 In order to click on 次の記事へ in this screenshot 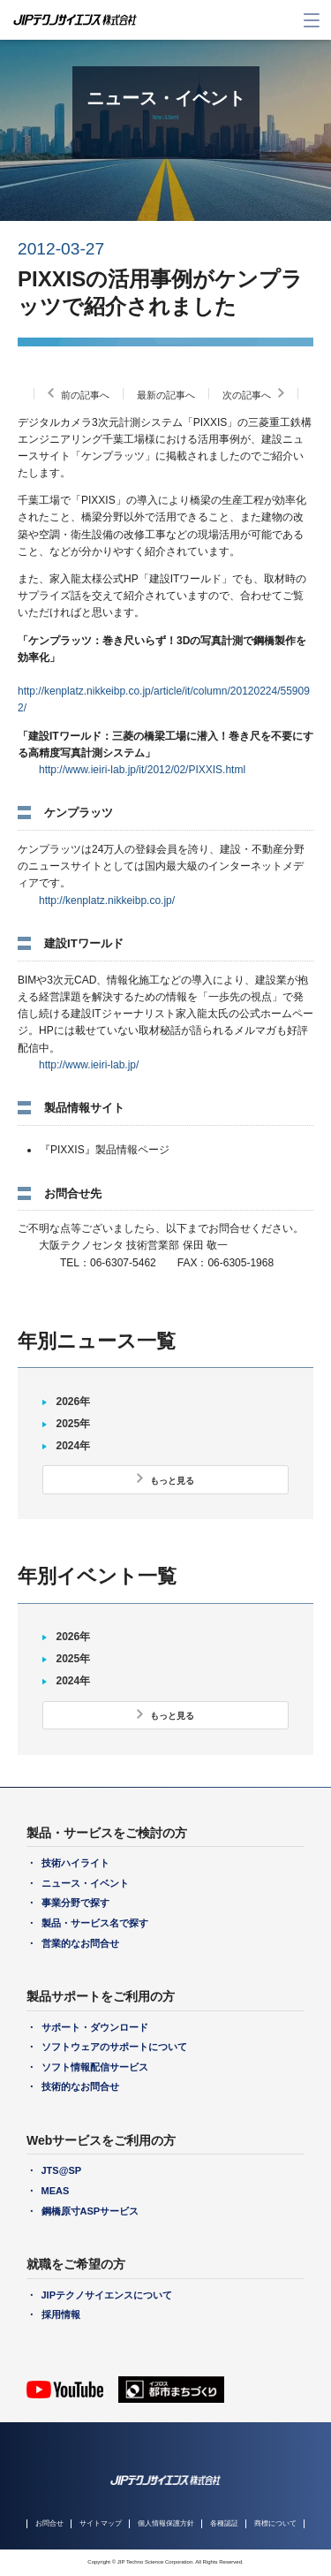, I will do `click(246, 395)`.